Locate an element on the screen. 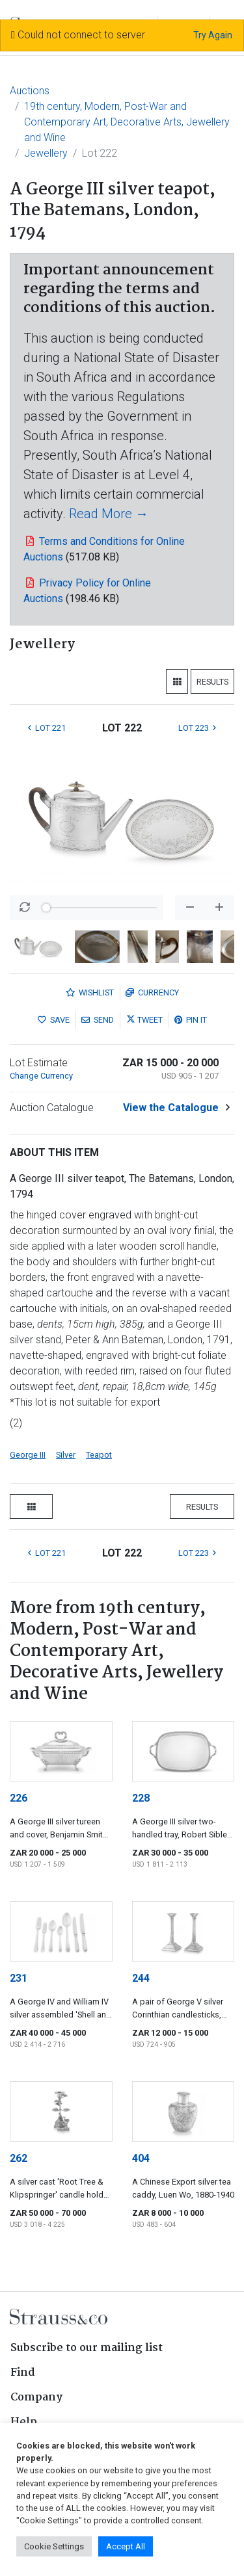 The image size is (244, 2576). Teapot is located at coordinates (99, 1455).